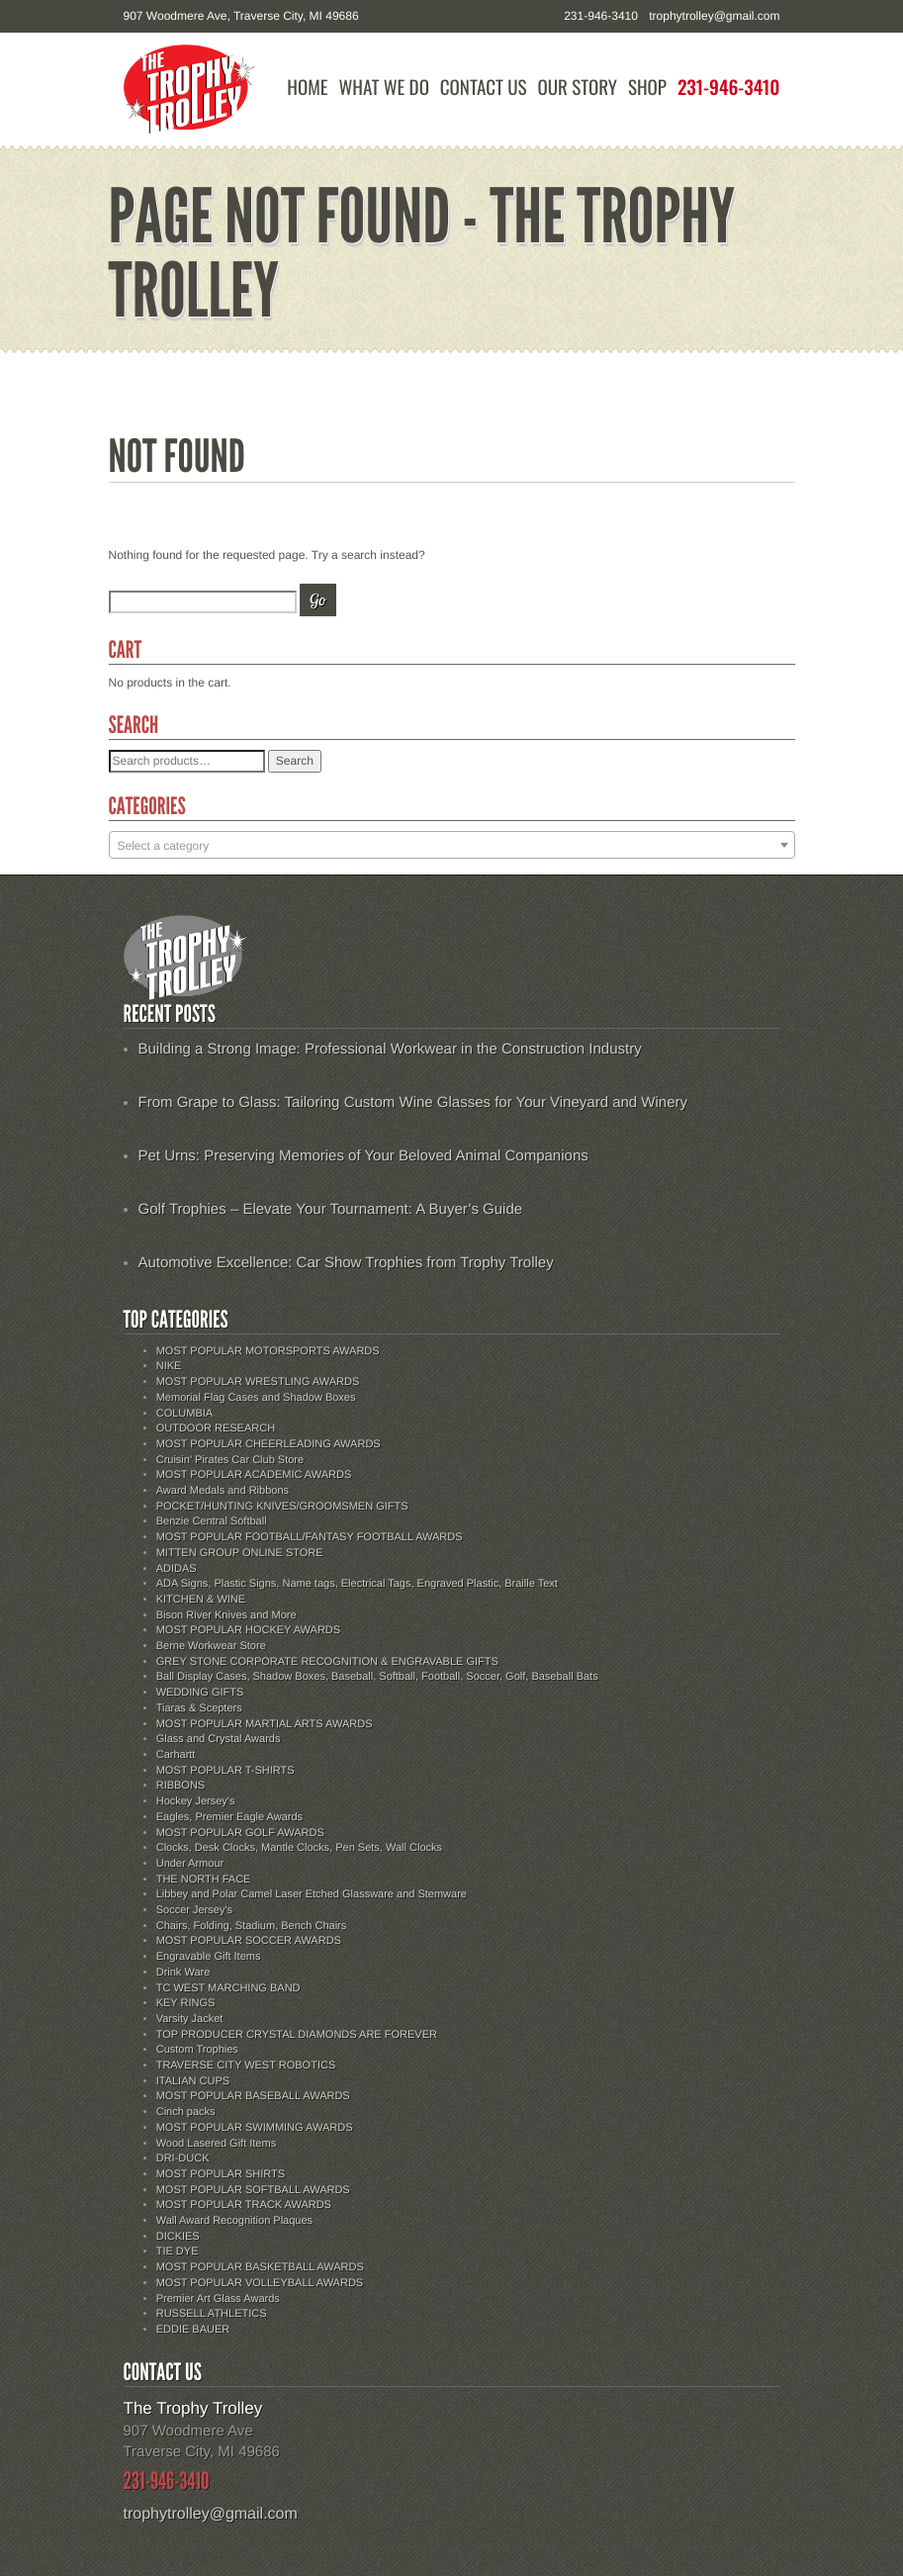 This screenshot has width=903, height=2576. Describe the element at coordinates (211, 1521) in the screenshot. I see `Benzie Central Softball` at that location.